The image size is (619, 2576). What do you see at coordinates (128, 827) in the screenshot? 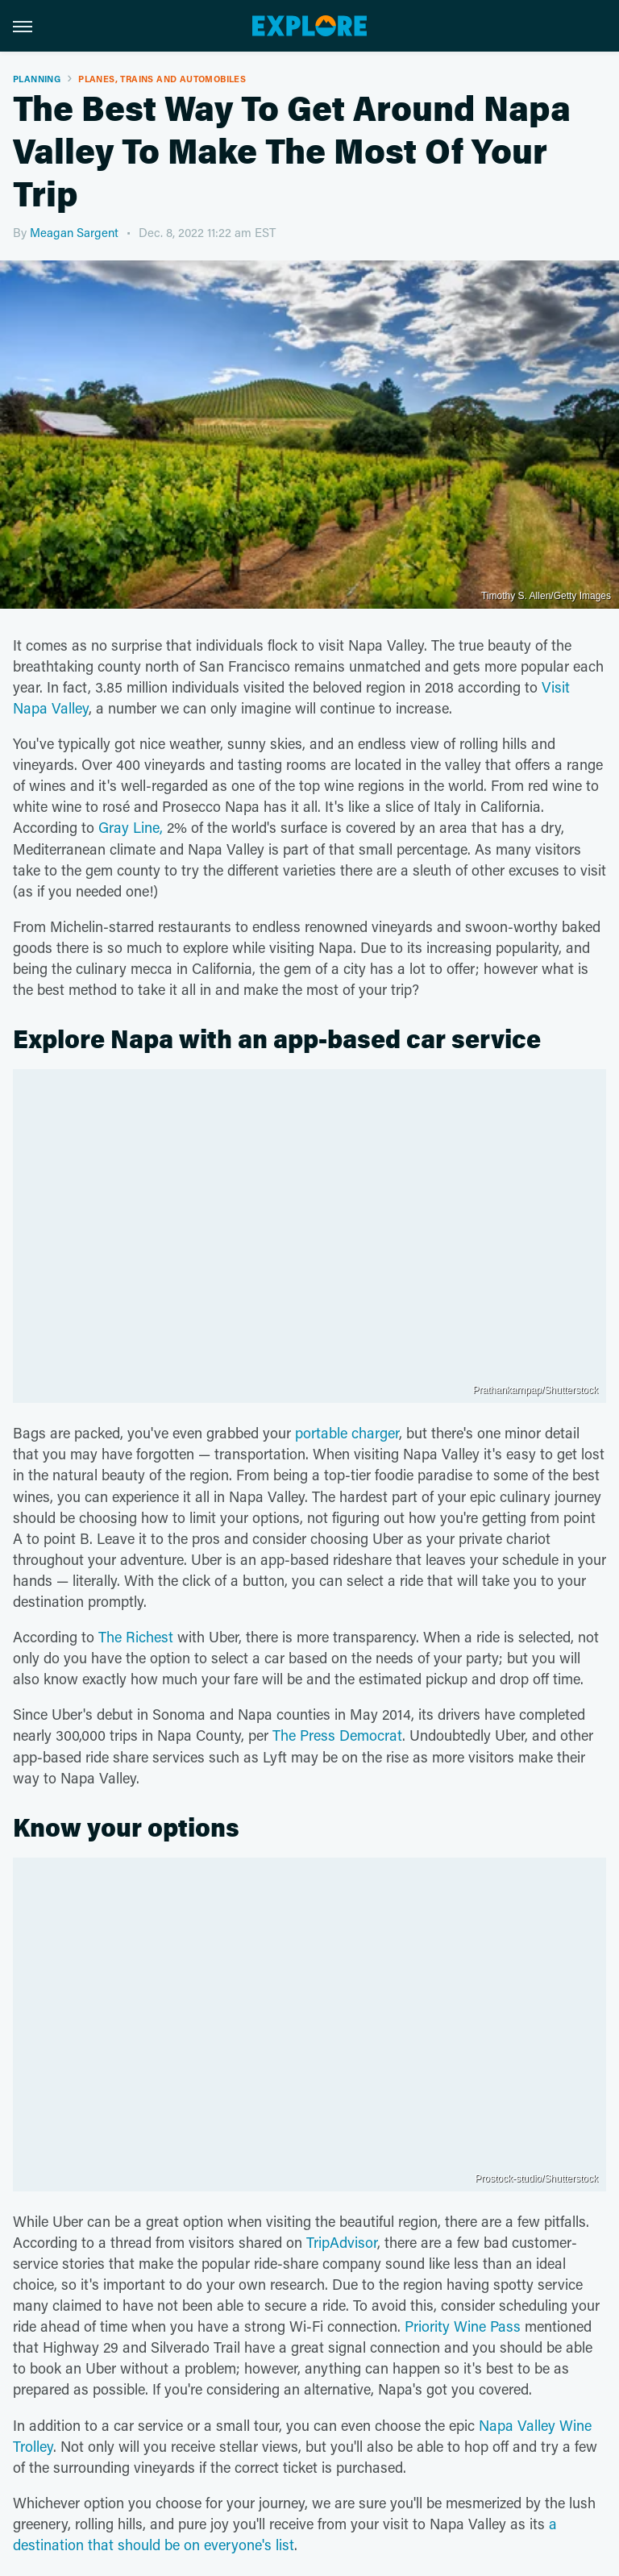
I see `Gray Line,` at bounding box center [128, 827].